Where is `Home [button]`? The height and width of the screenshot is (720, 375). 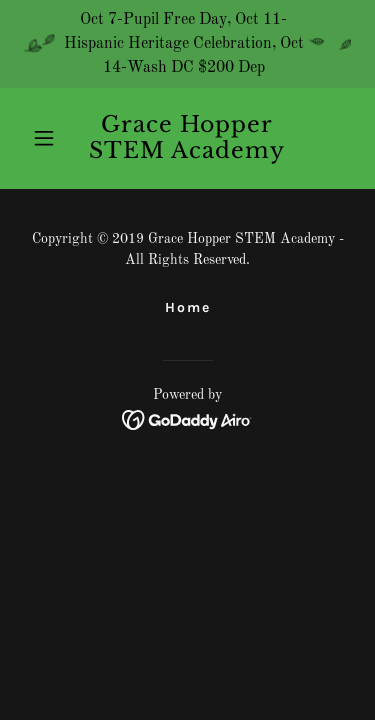
Home [button] is located at coordinates (188, 307).